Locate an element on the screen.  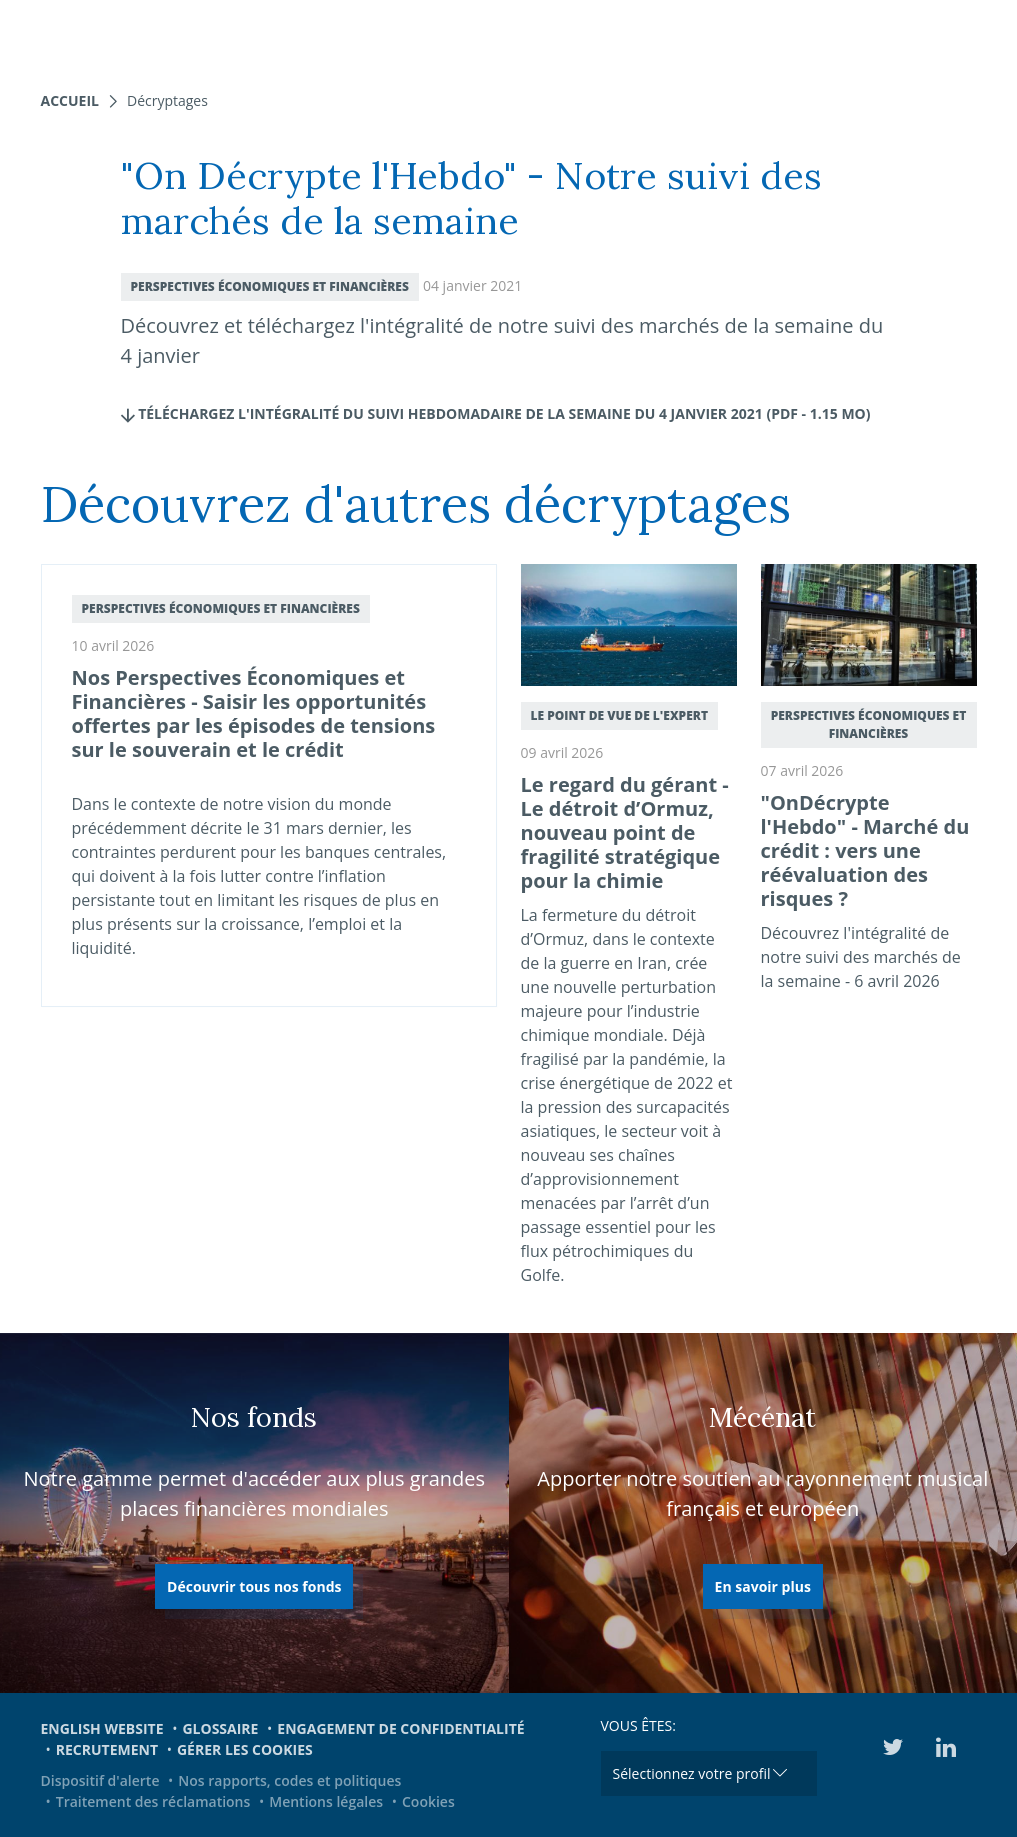
Cookies is located at coordinates (428, 1801).